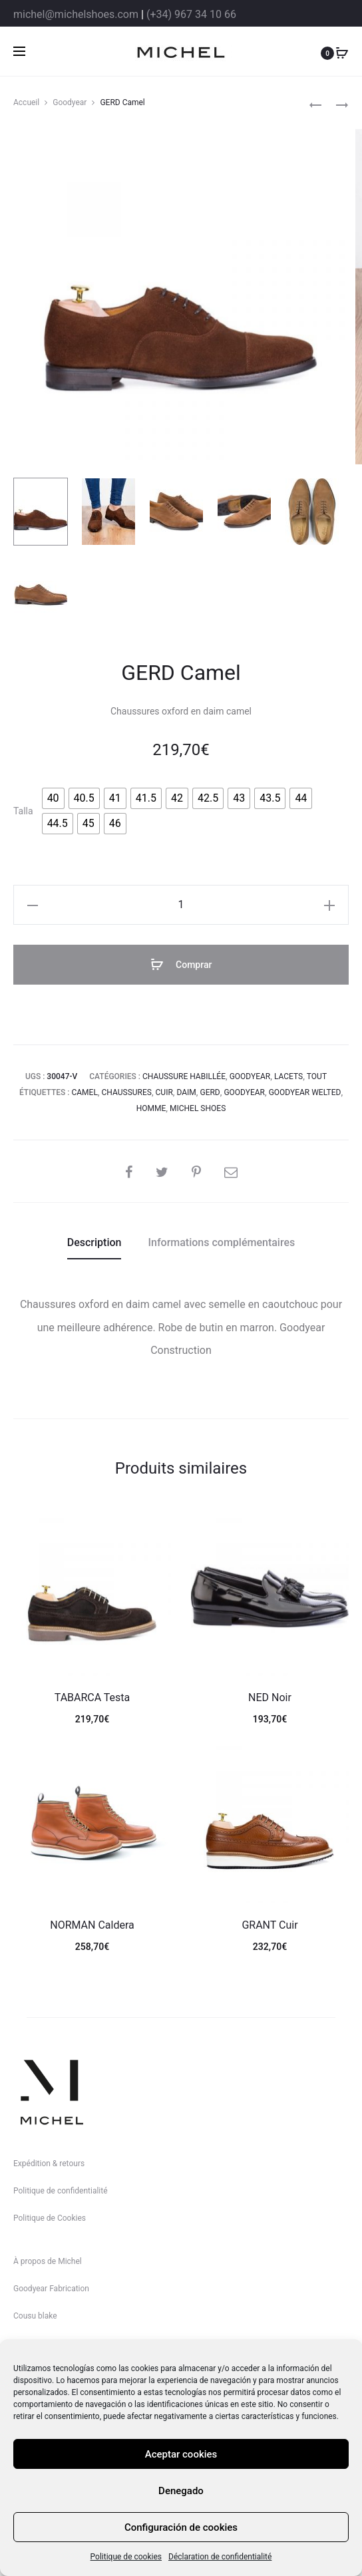 The width and height of the screenshot is (362, 2576). What do you see at coordinates (49, 2218) in the screenshot?
I see `Politique de Cookies` at bounding box center [49, 2218].